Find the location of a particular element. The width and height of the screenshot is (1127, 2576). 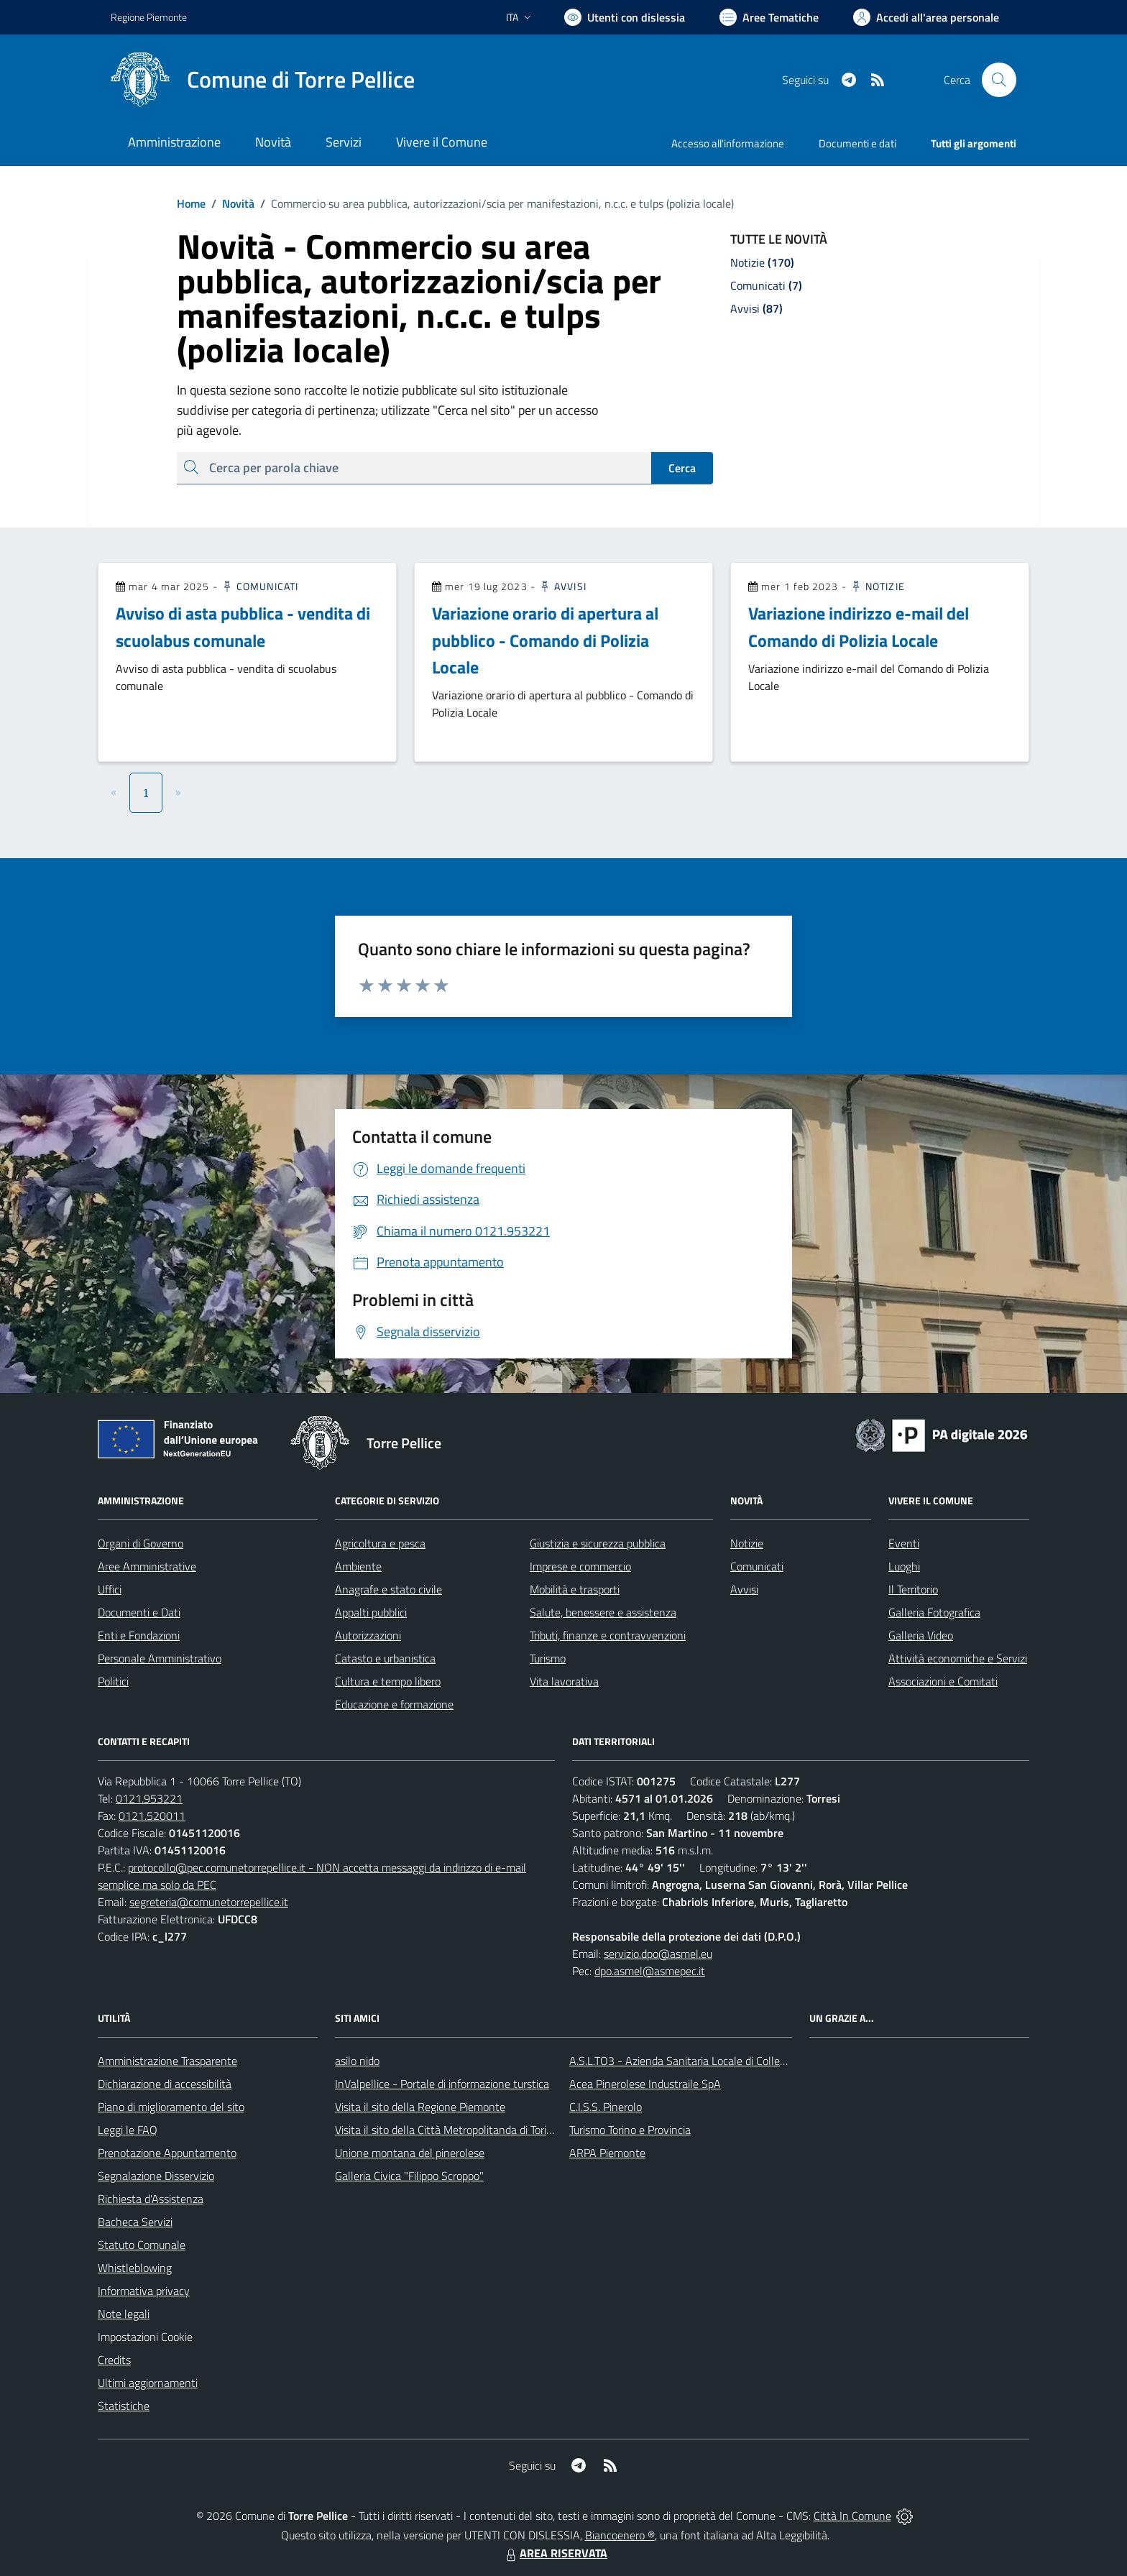

Luoghi is located at coordinates (904, 1566).